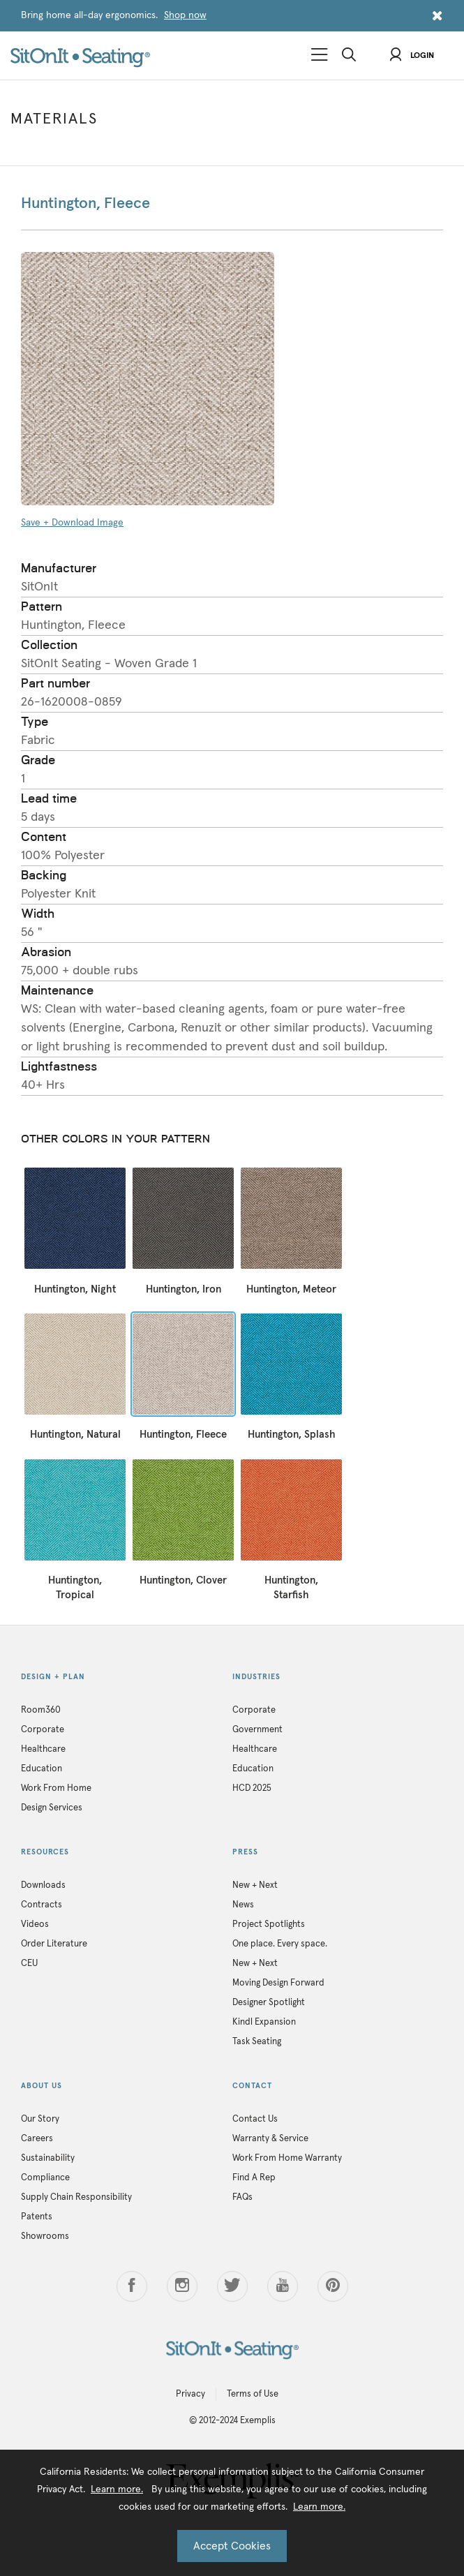 This screenshot has height=2576, width=464. What do you see at coordinates (35, 1924) in the screenshot?
I see `Videos` at bounding box center [35, 1924].